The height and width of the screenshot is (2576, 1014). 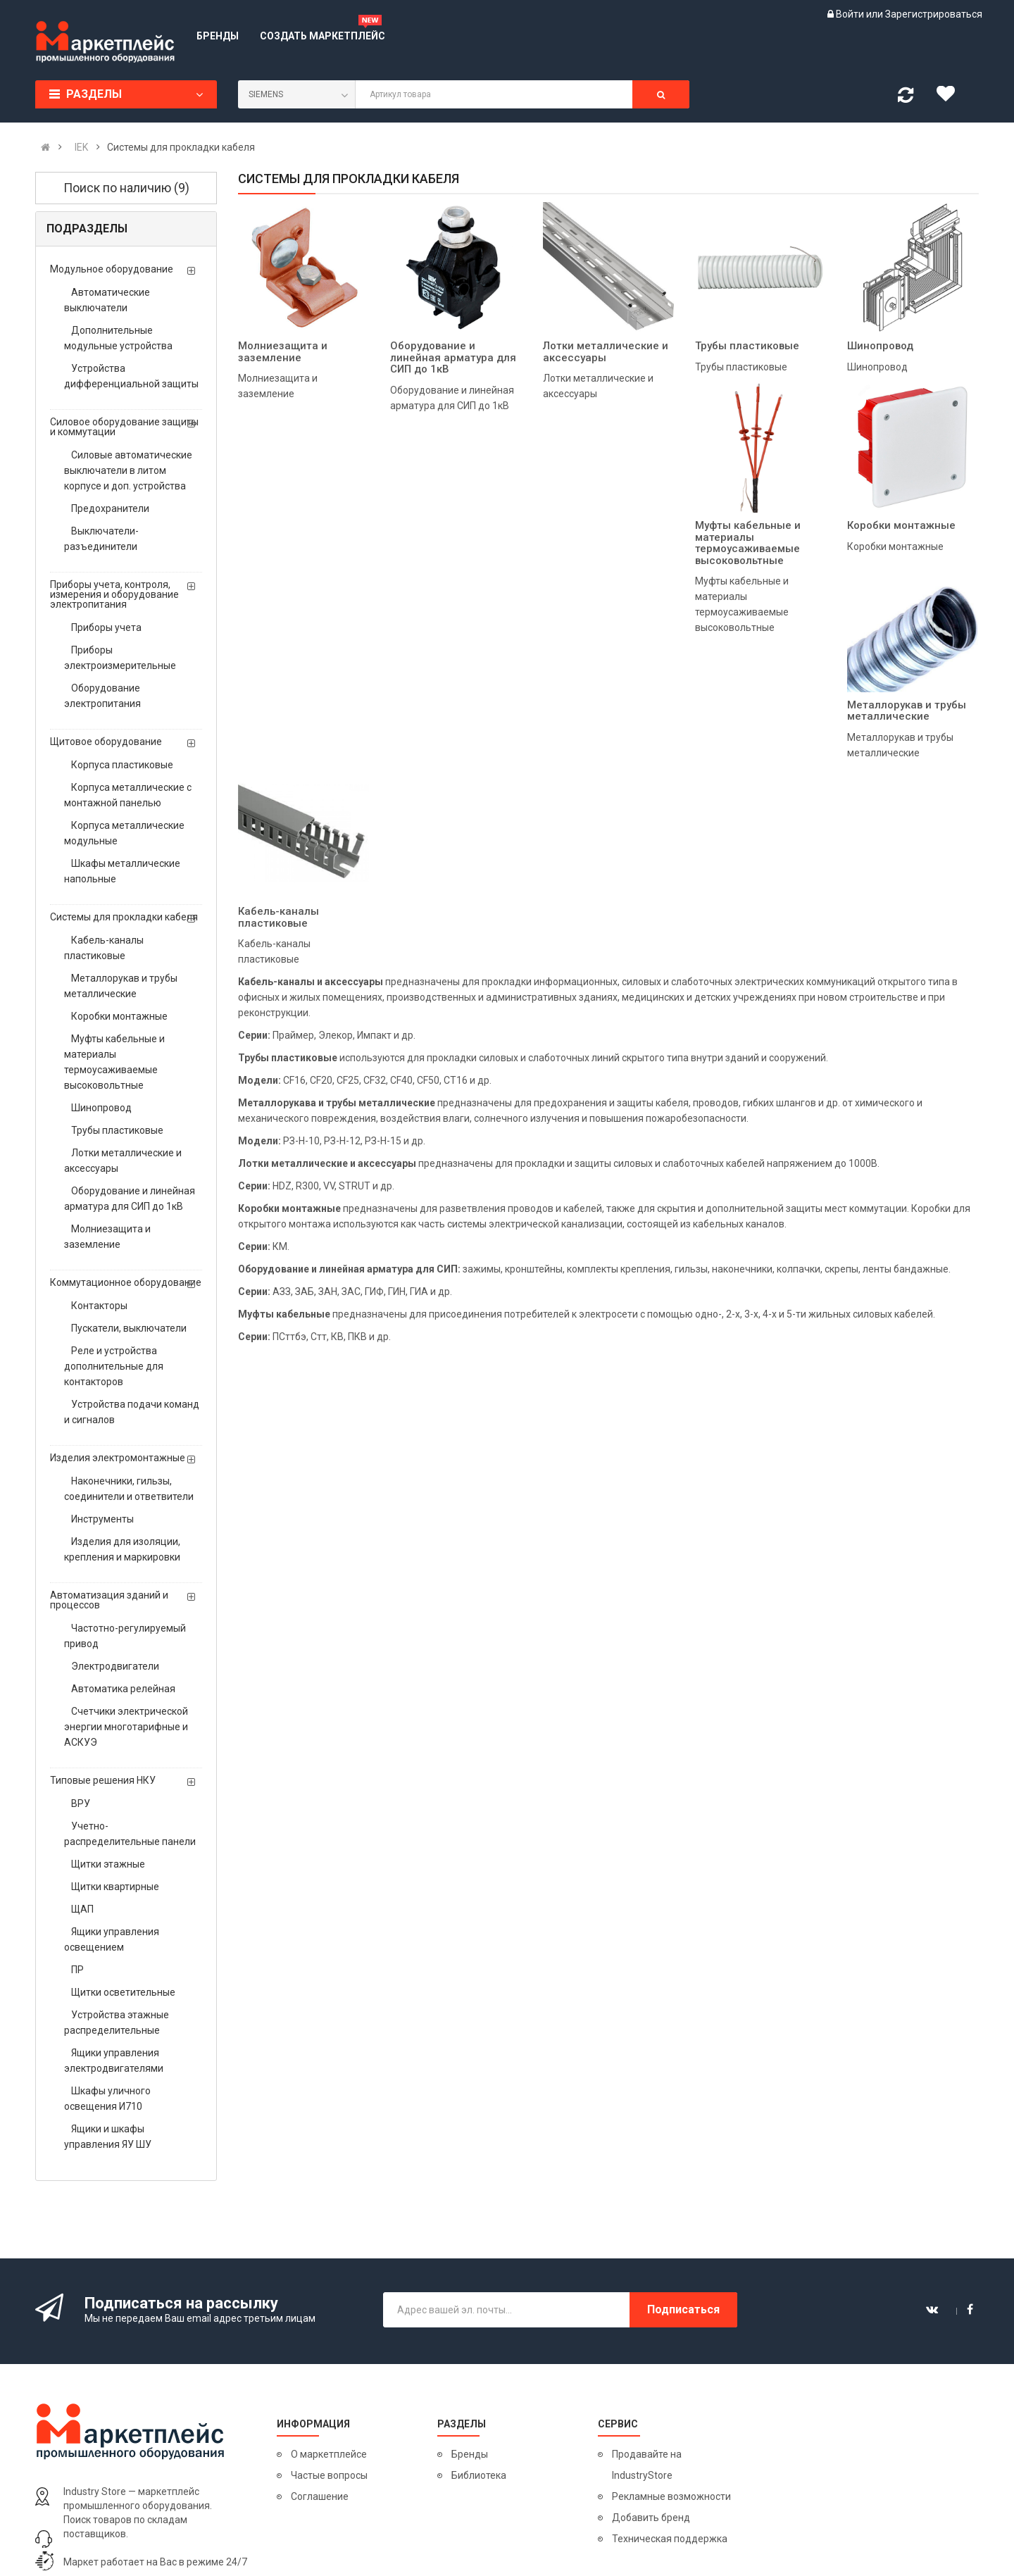 I want to click on Приборы учета, контроля, измерения и оборудование электропитания, so click(x=114, y=594).